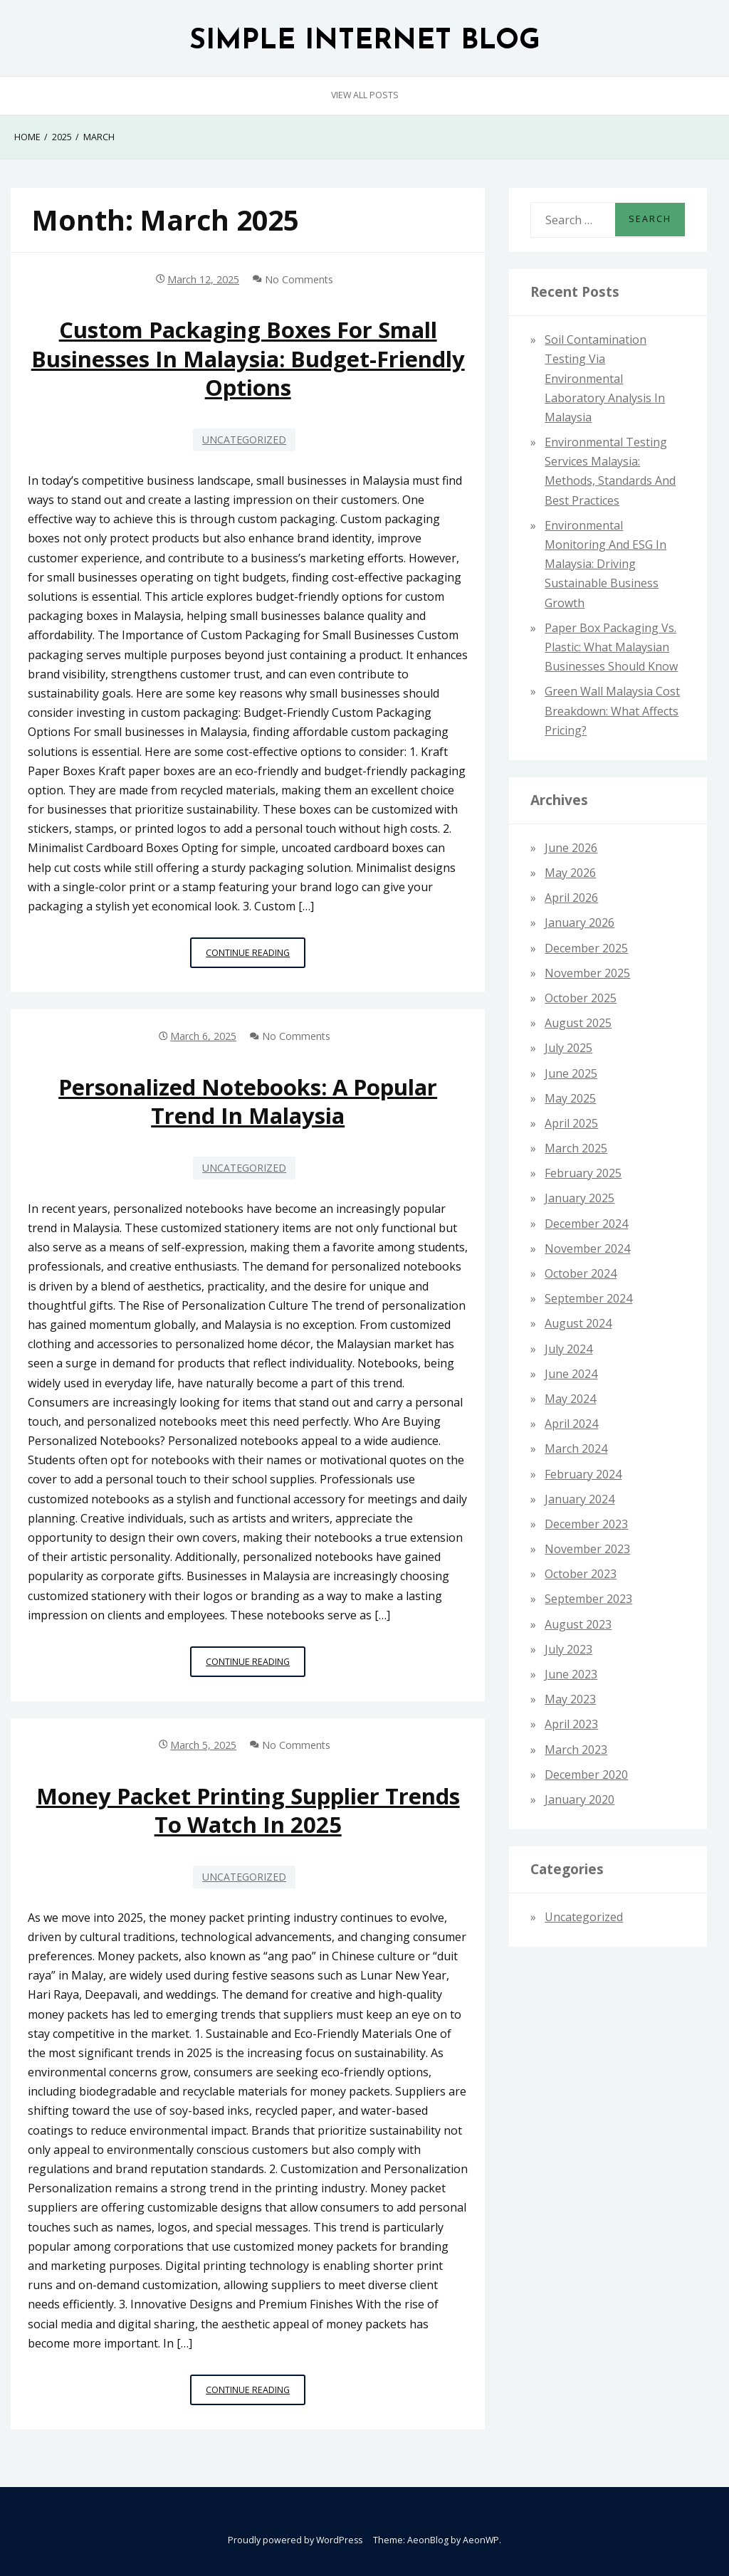 This screenshot has height=2576, width=729. What do you see at coordinates (583, 1173) in the screenshot?
I see `February 2025` at bounding box center [583, 1173].